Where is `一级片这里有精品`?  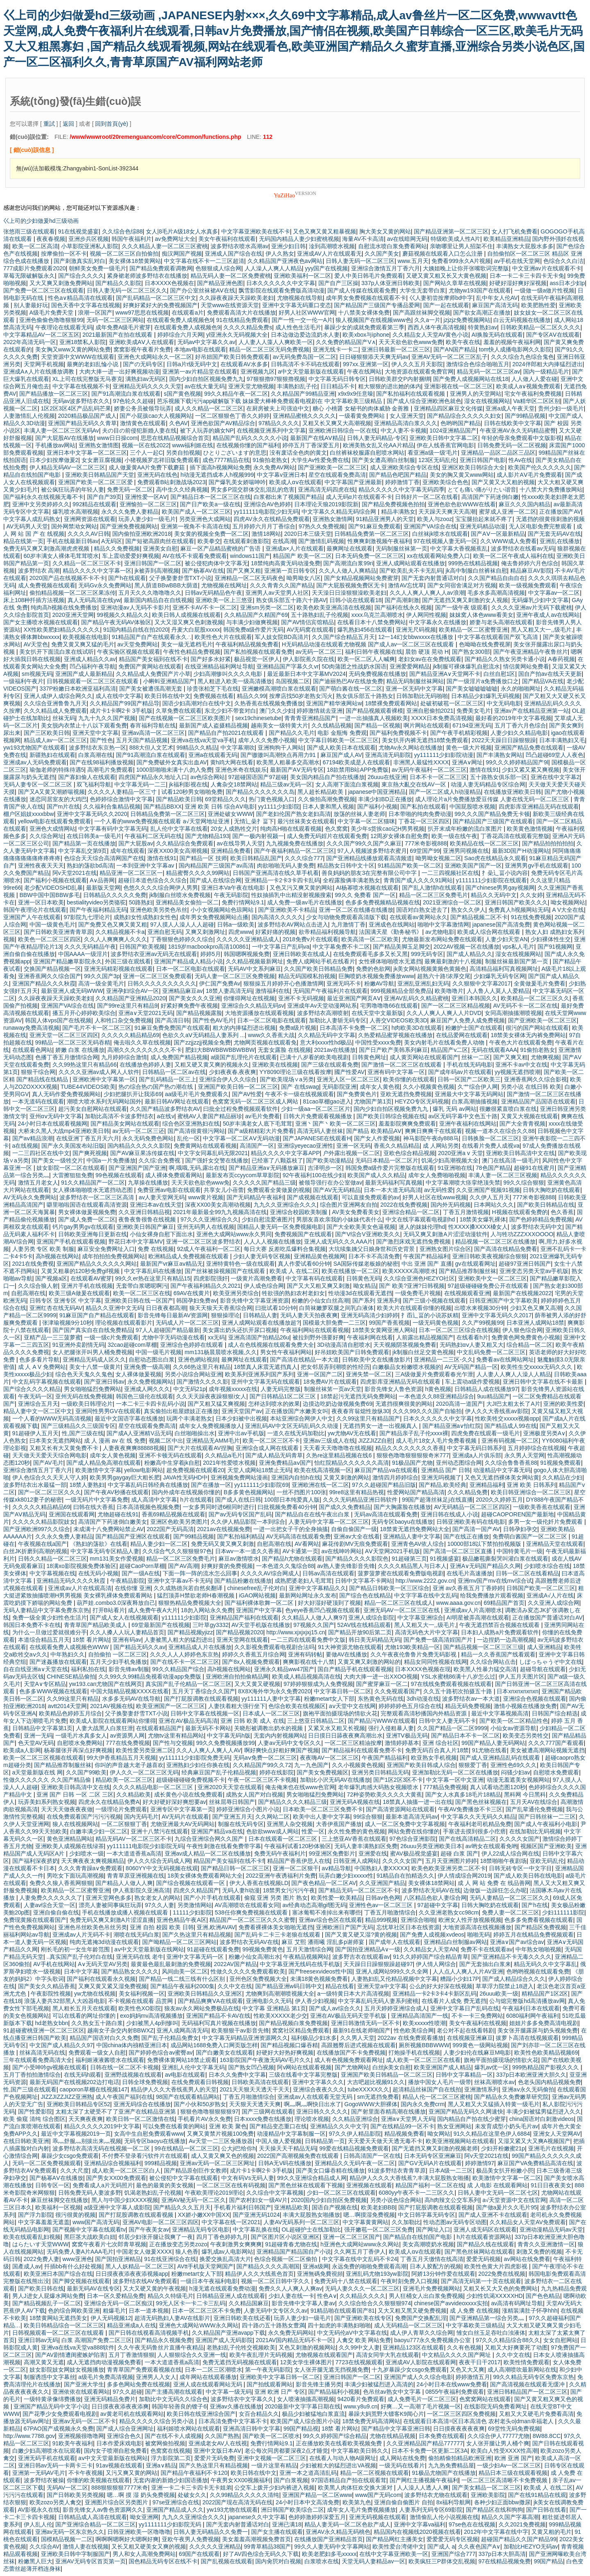 一级片这里有精品 is located at coordinates (274, 2465).